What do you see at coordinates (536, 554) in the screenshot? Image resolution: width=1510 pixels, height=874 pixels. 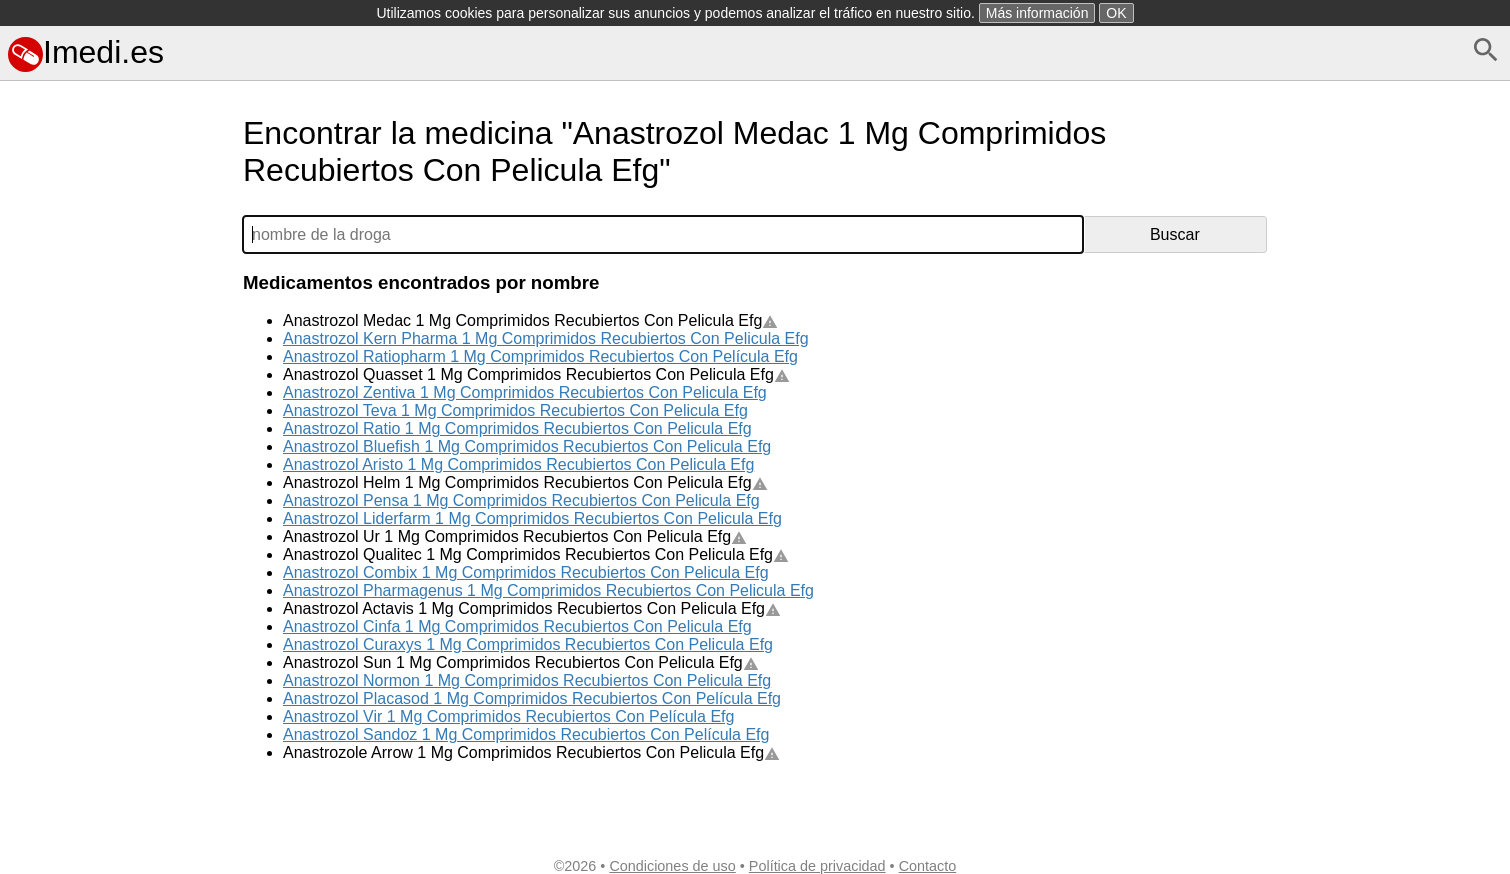 I see `Anastrozol Qualitec 1 Mg Comprimidos Recubiertos Con Pelicula Efg` at bounding box center [536, 554].